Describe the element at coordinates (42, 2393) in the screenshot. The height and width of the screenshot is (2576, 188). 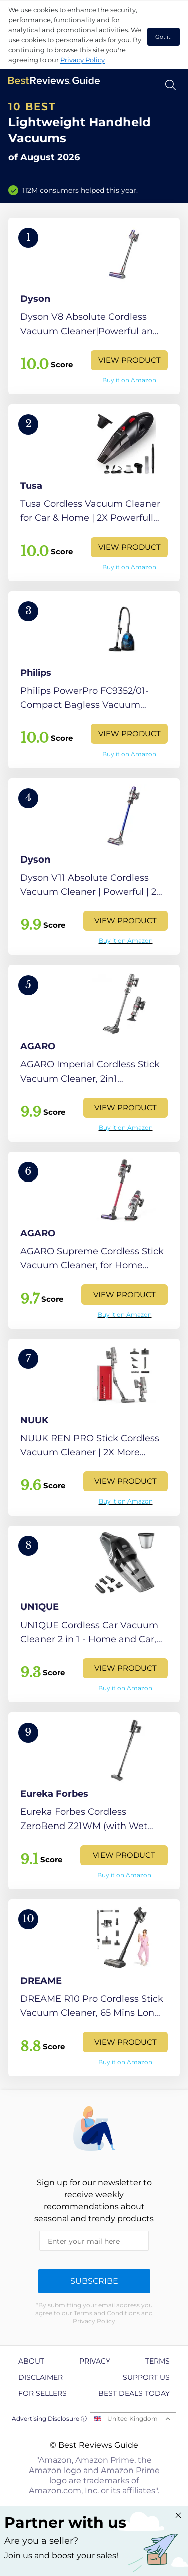
I see `For Sellers [explore For Sellers page]` at that location.